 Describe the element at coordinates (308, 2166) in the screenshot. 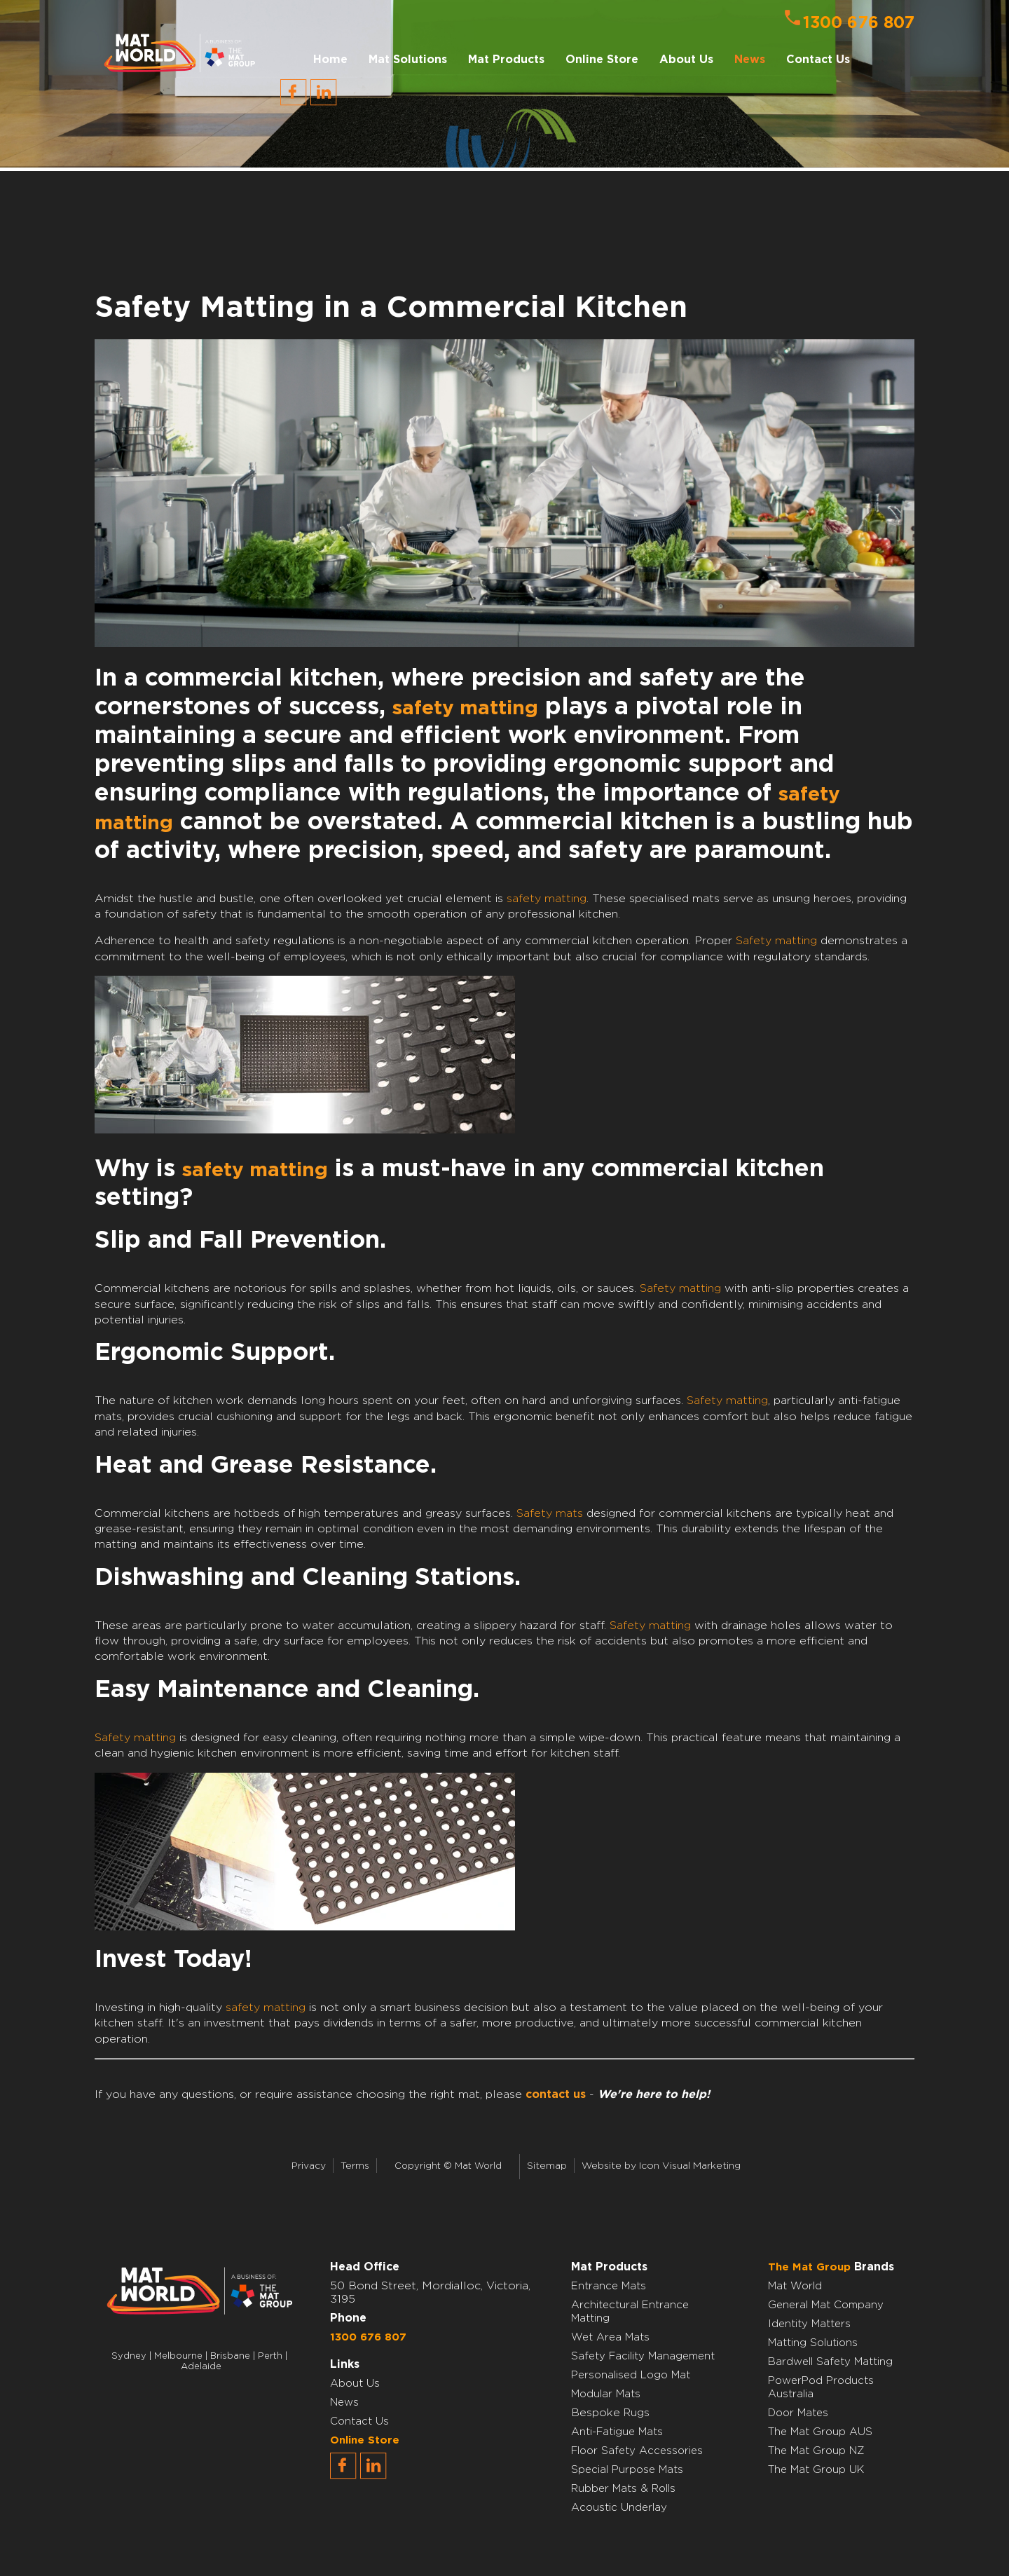

I see `Privacy` at that location.